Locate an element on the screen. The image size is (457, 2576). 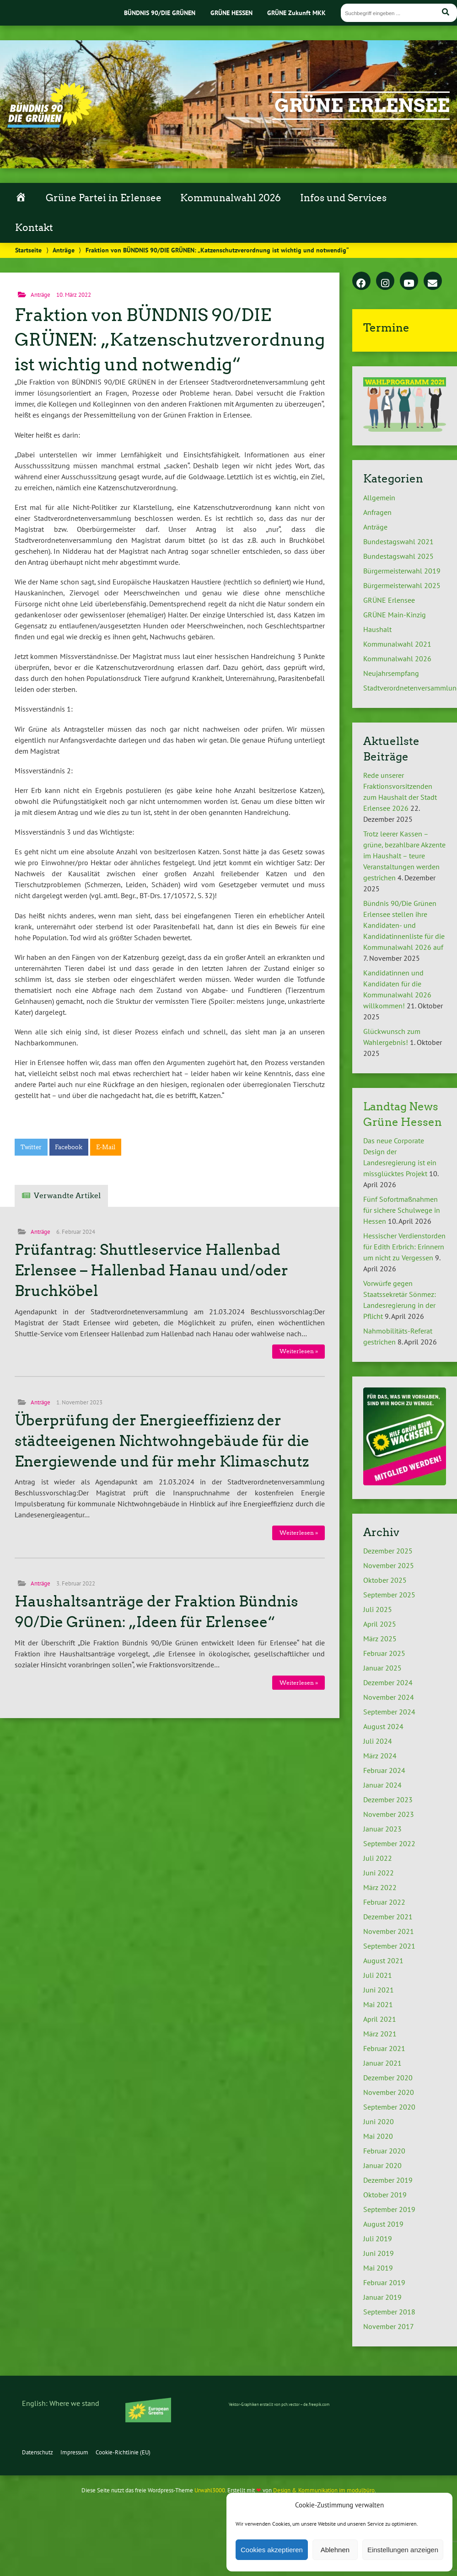
März 2024 is located at coordinates (380, 1755).